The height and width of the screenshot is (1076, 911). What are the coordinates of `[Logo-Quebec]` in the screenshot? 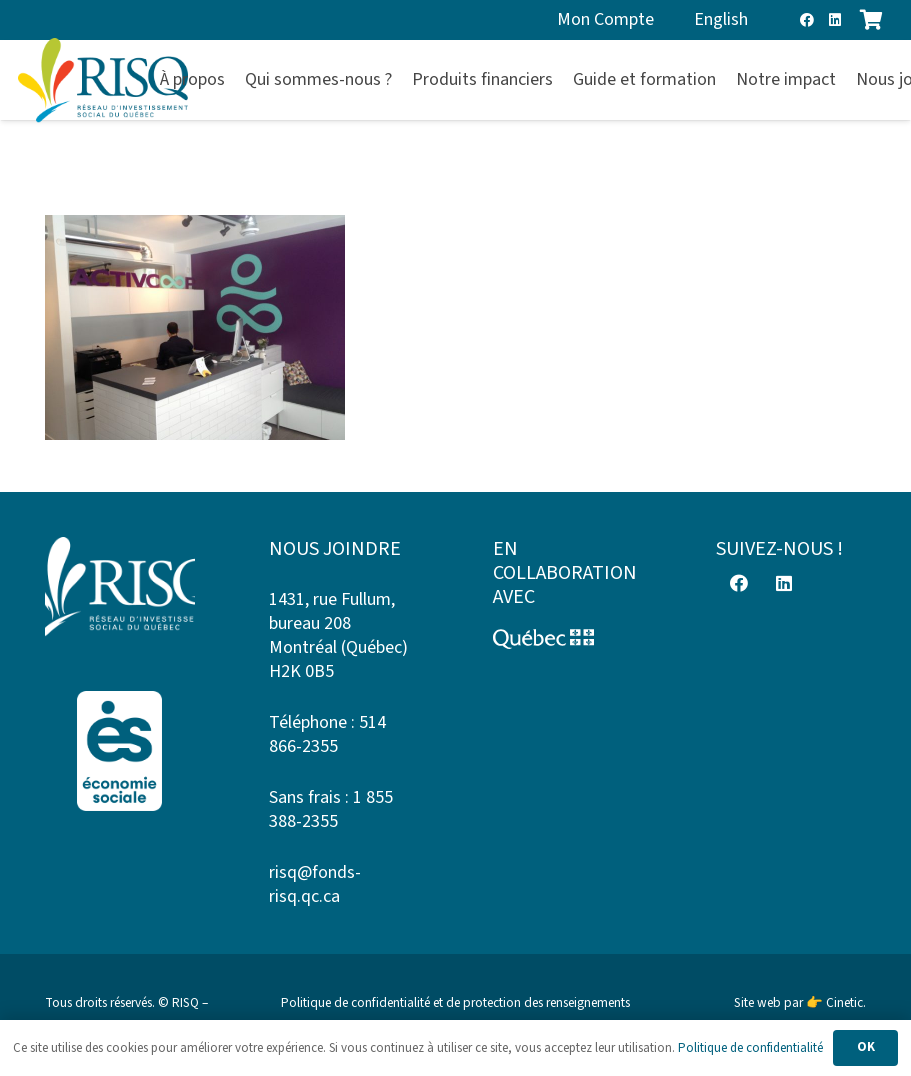 It's located at (568, 639).